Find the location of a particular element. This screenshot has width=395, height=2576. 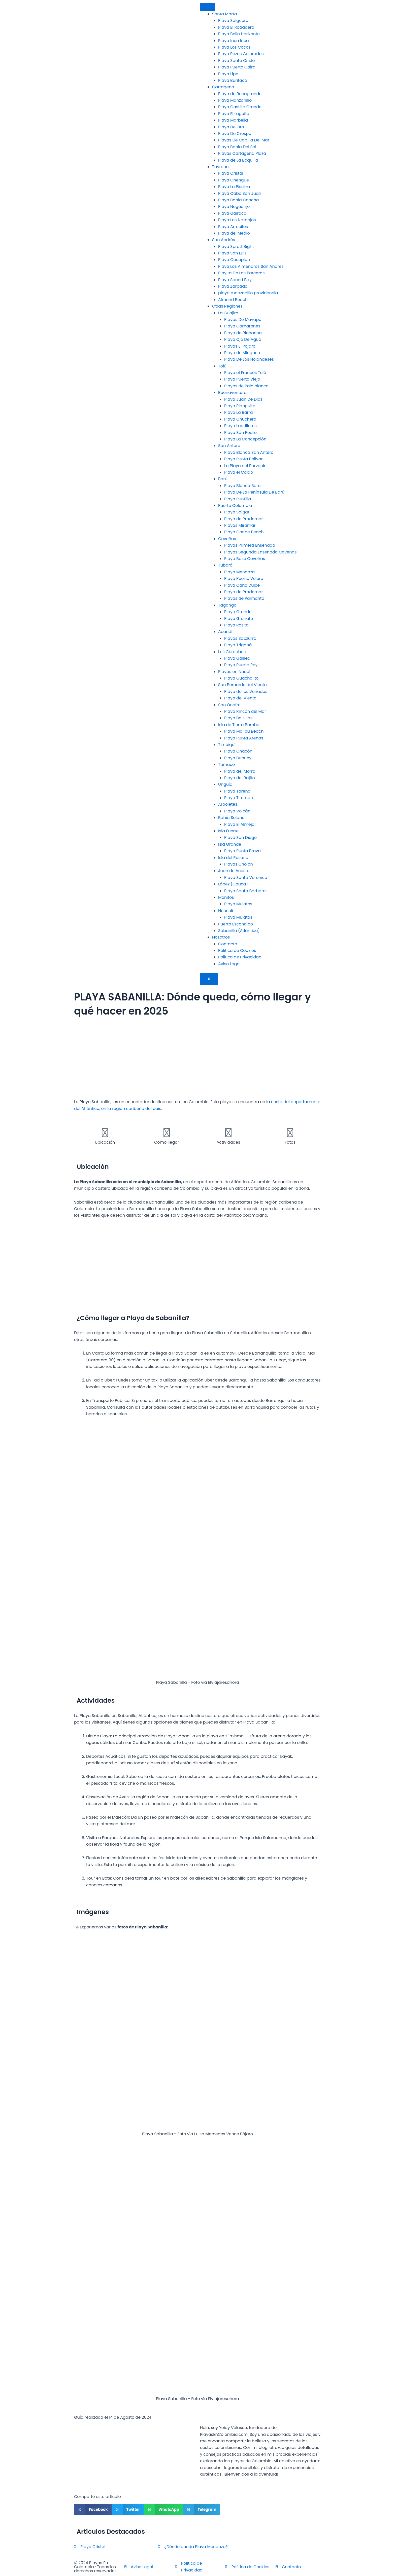

Playa Caño Dulce is located at coordinates (242, 585).